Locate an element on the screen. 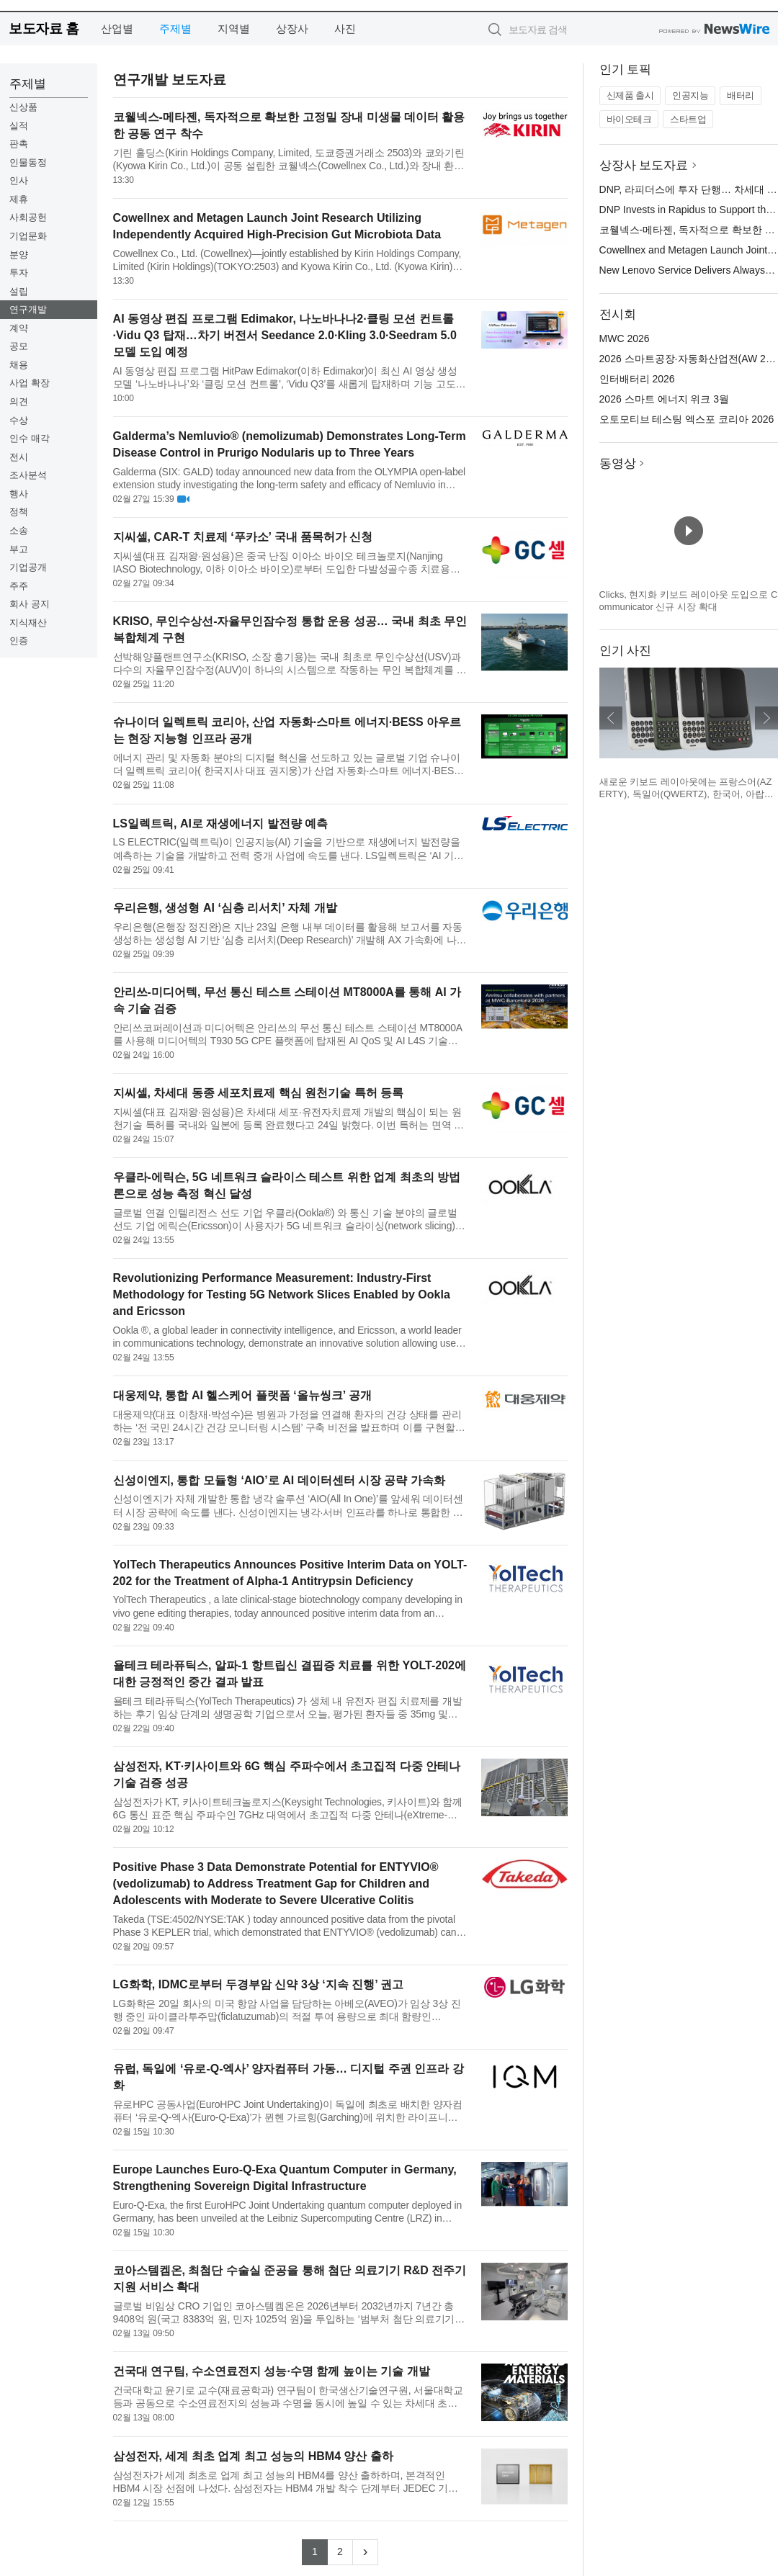 Image resolution: width=778 pixels, height=2576 pixels. AI 동영상 편집 프로그램 Edimakor, 나노바나나2·클링 모션 컨트롤·Vidu Q3 탑재…차기 버전서 Seedance 2.0·Kling 3.0·Seedram 5.0 모델 도입 예정 is located at coordinates (285, 335).